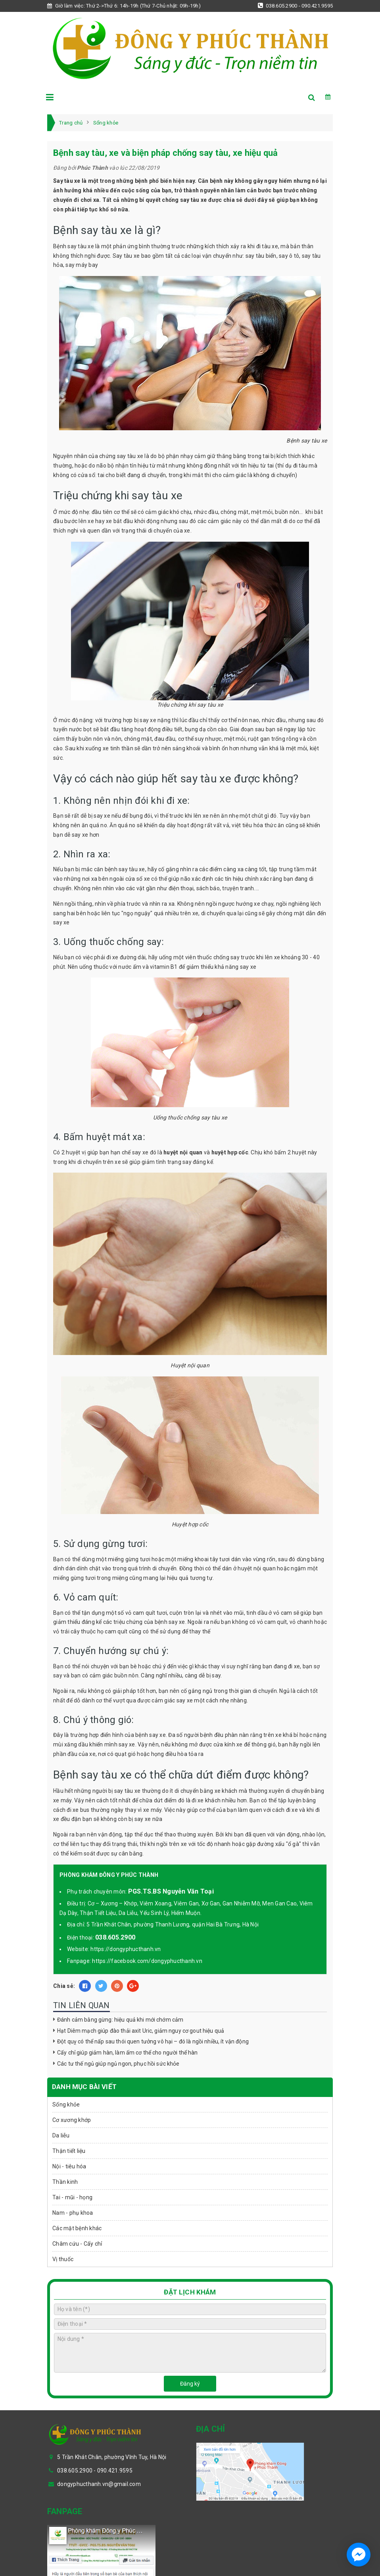 The width and height of the screenshot is (380, 2576). Describe the element at coordinates (295, 5) in the screenshot. I see `038.605.2900 - 090.421.9595` at that location.